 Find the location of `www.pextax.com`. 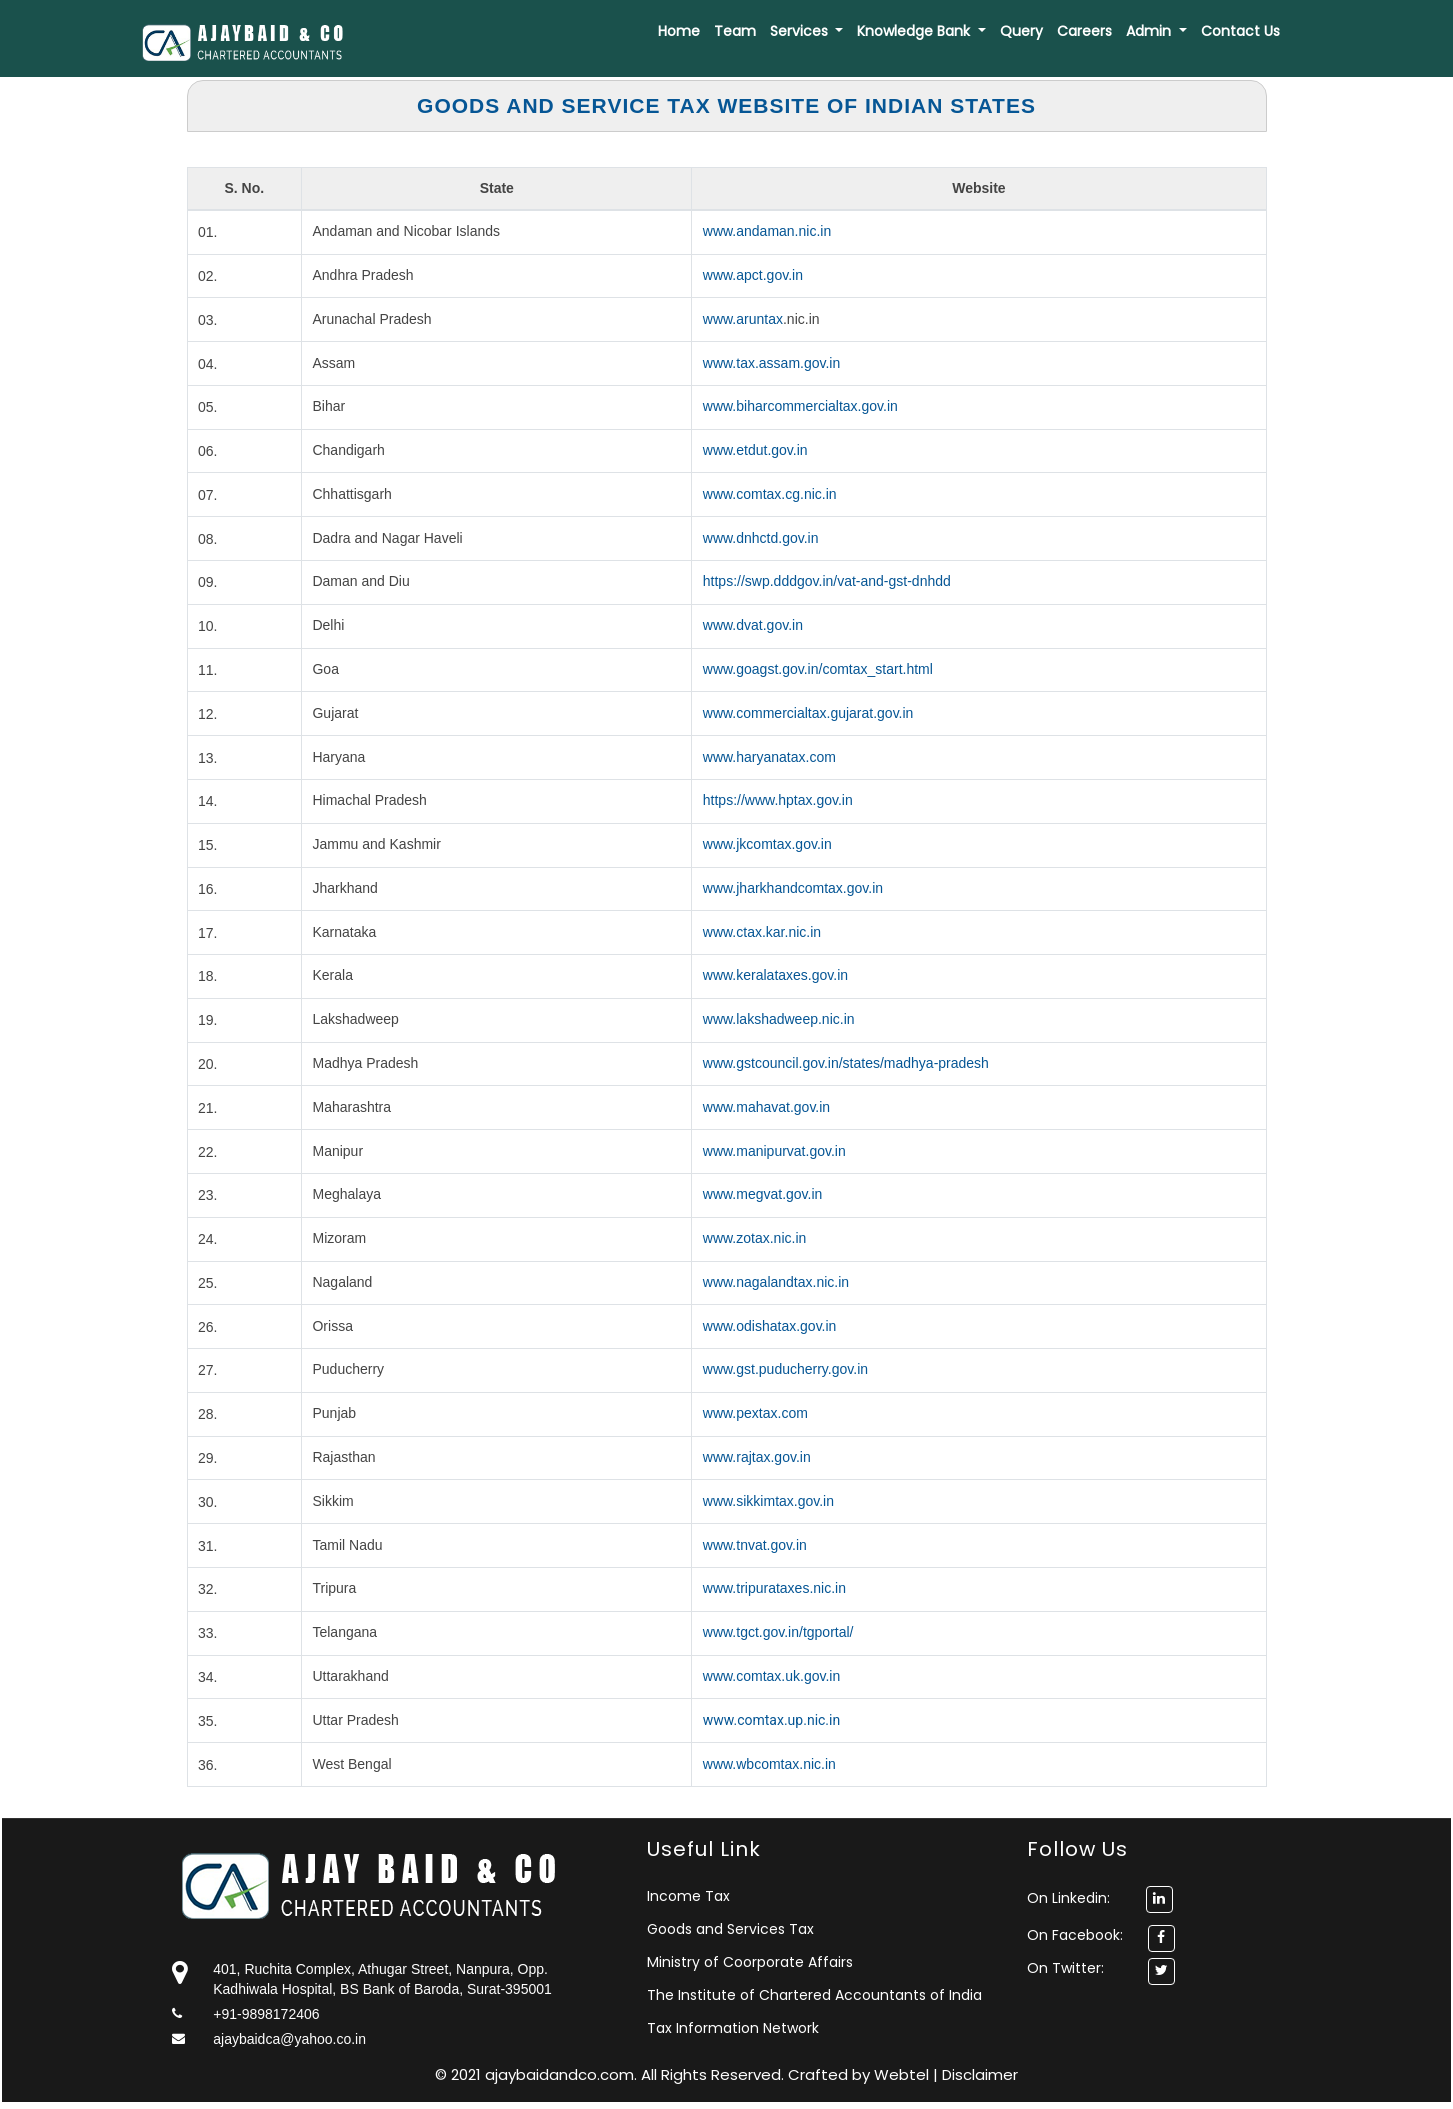

www.pextax.com is located at coordinates (755, 1413).